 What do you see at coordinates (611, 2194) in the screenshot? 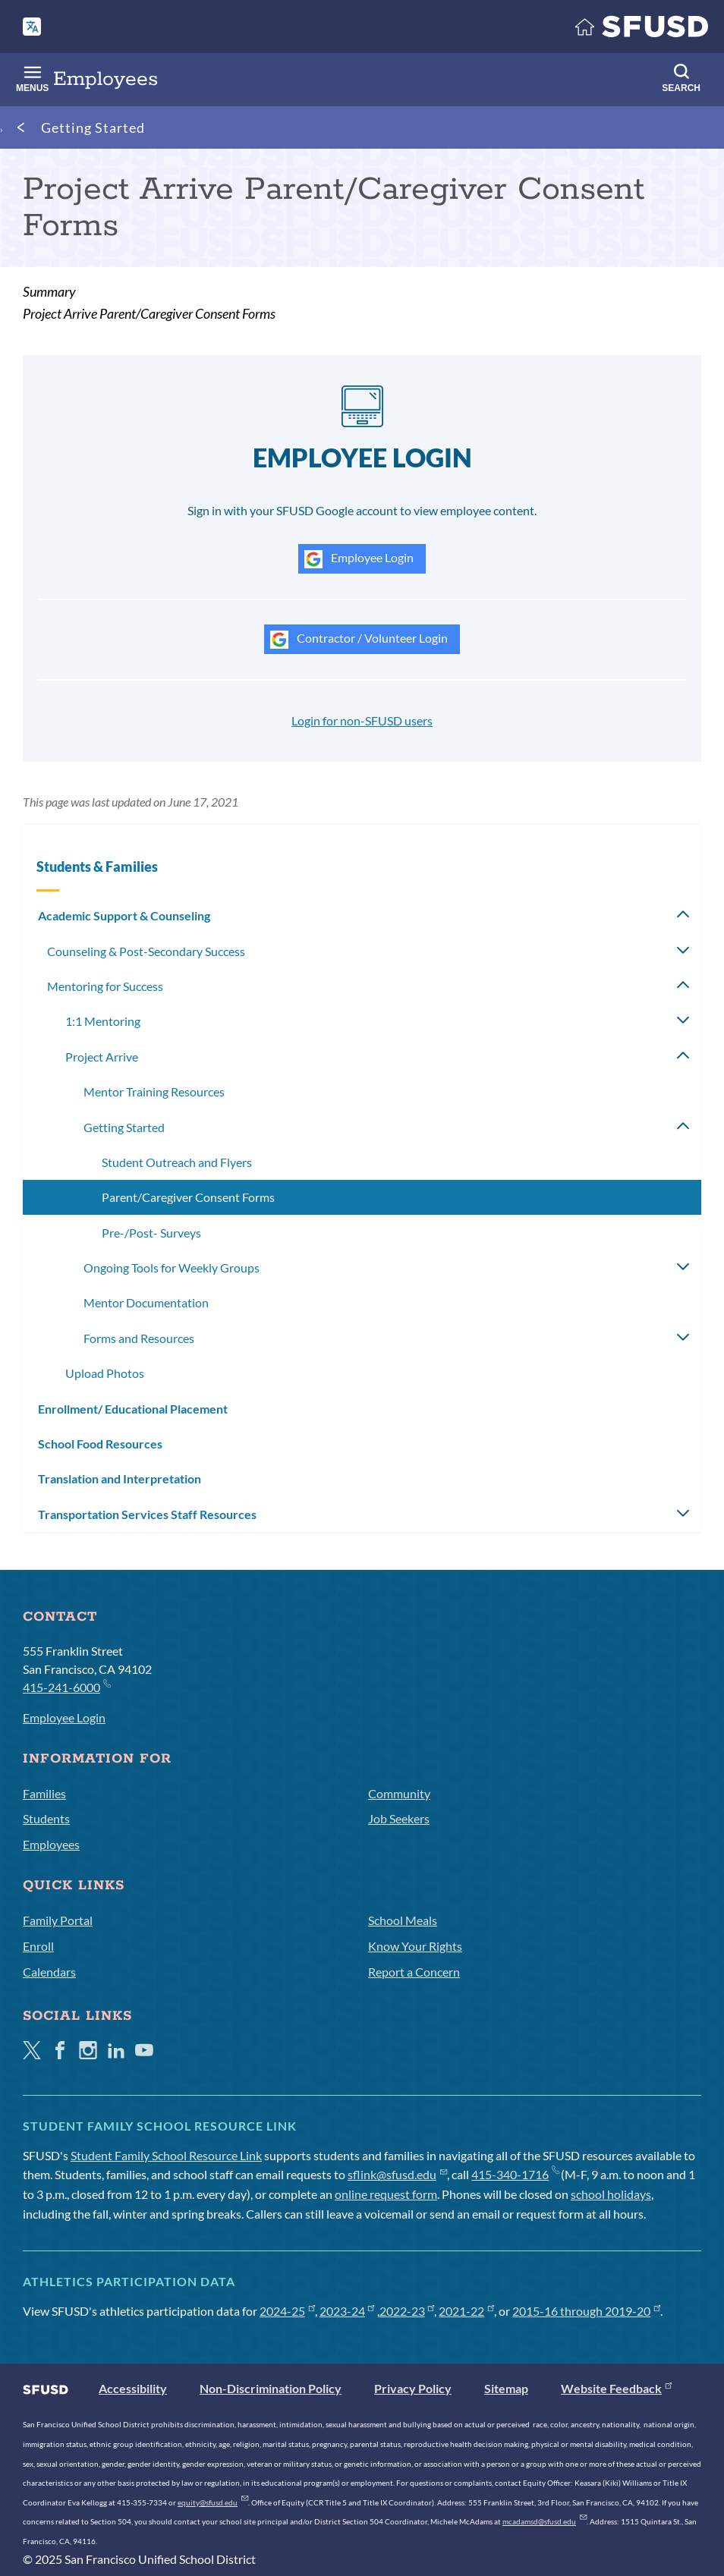
I see `school holidays` at bounding box center [611, 2194].